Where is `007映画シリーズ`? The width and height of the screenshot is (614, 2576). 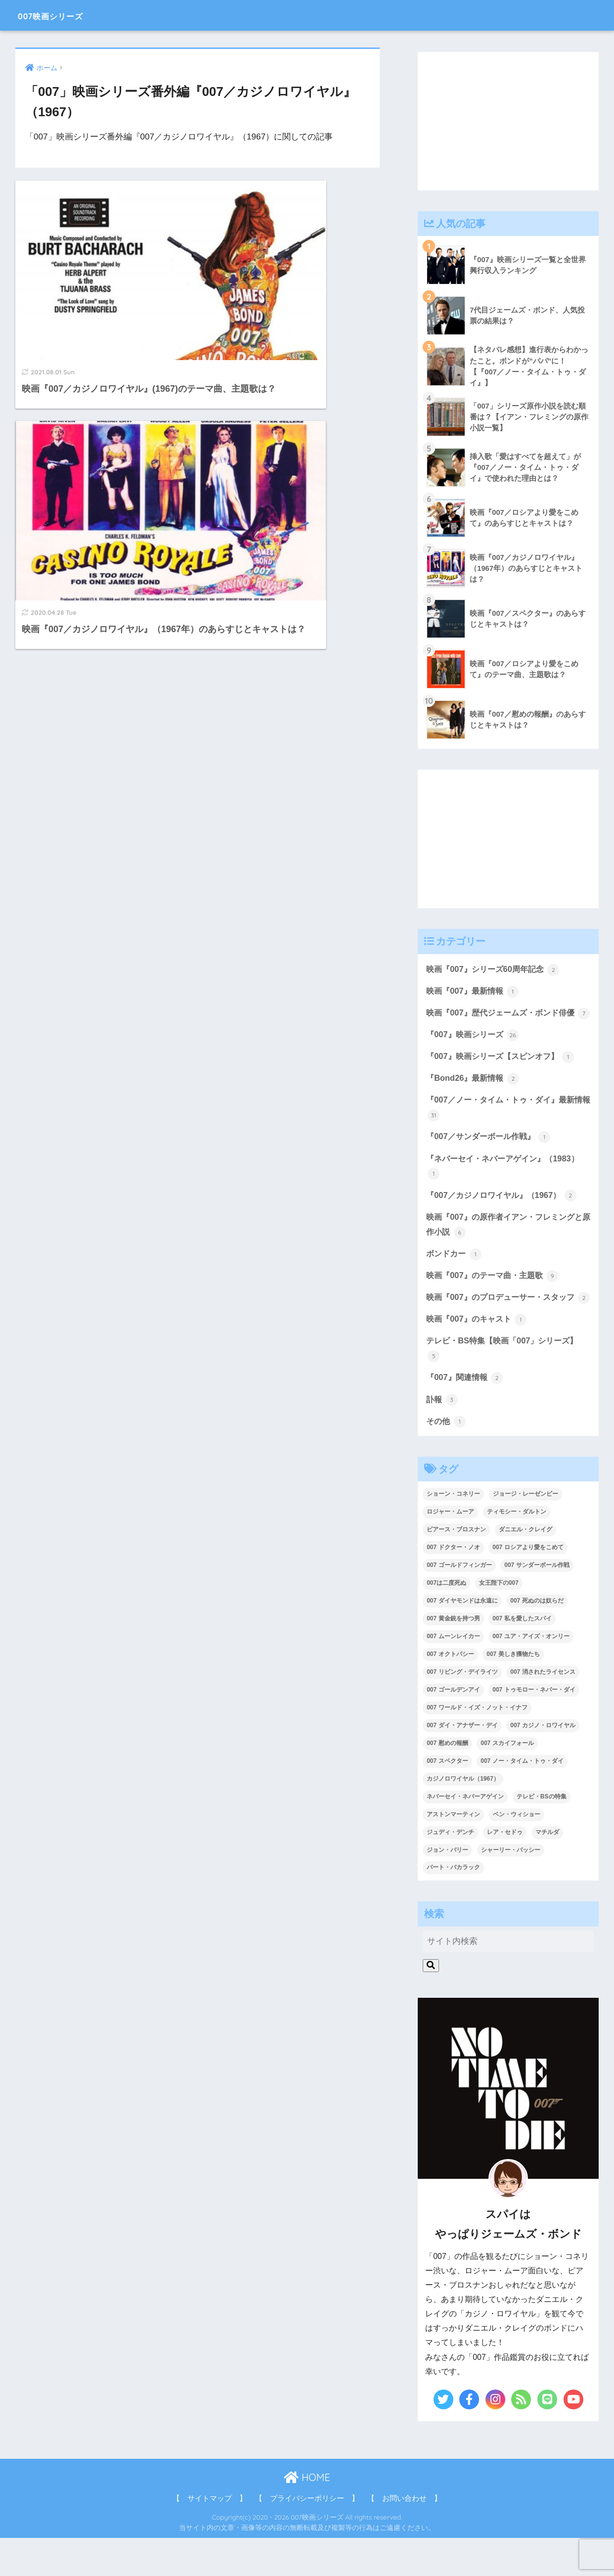 007映画シリーズ is located at coordinates (65, 15).